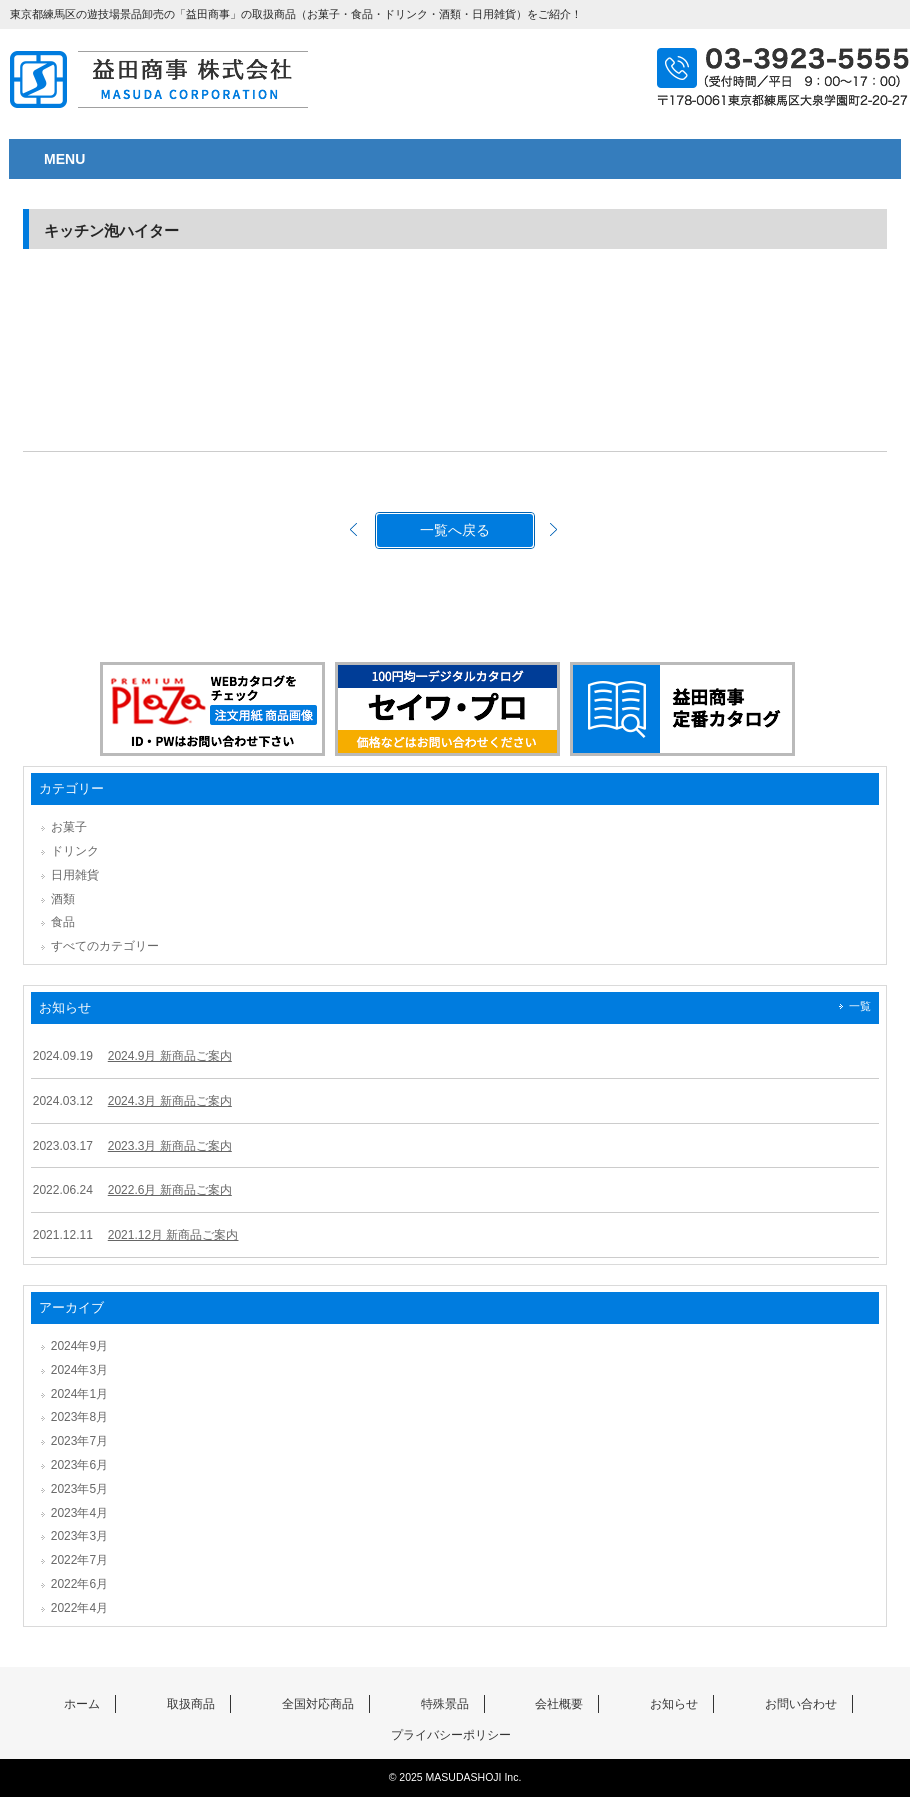 Image resolution: width=910 pixels, height=1797 pixels. Describe the element at coordinates (79, 1489) in the screenshot. I see `2023年5月` at that location.